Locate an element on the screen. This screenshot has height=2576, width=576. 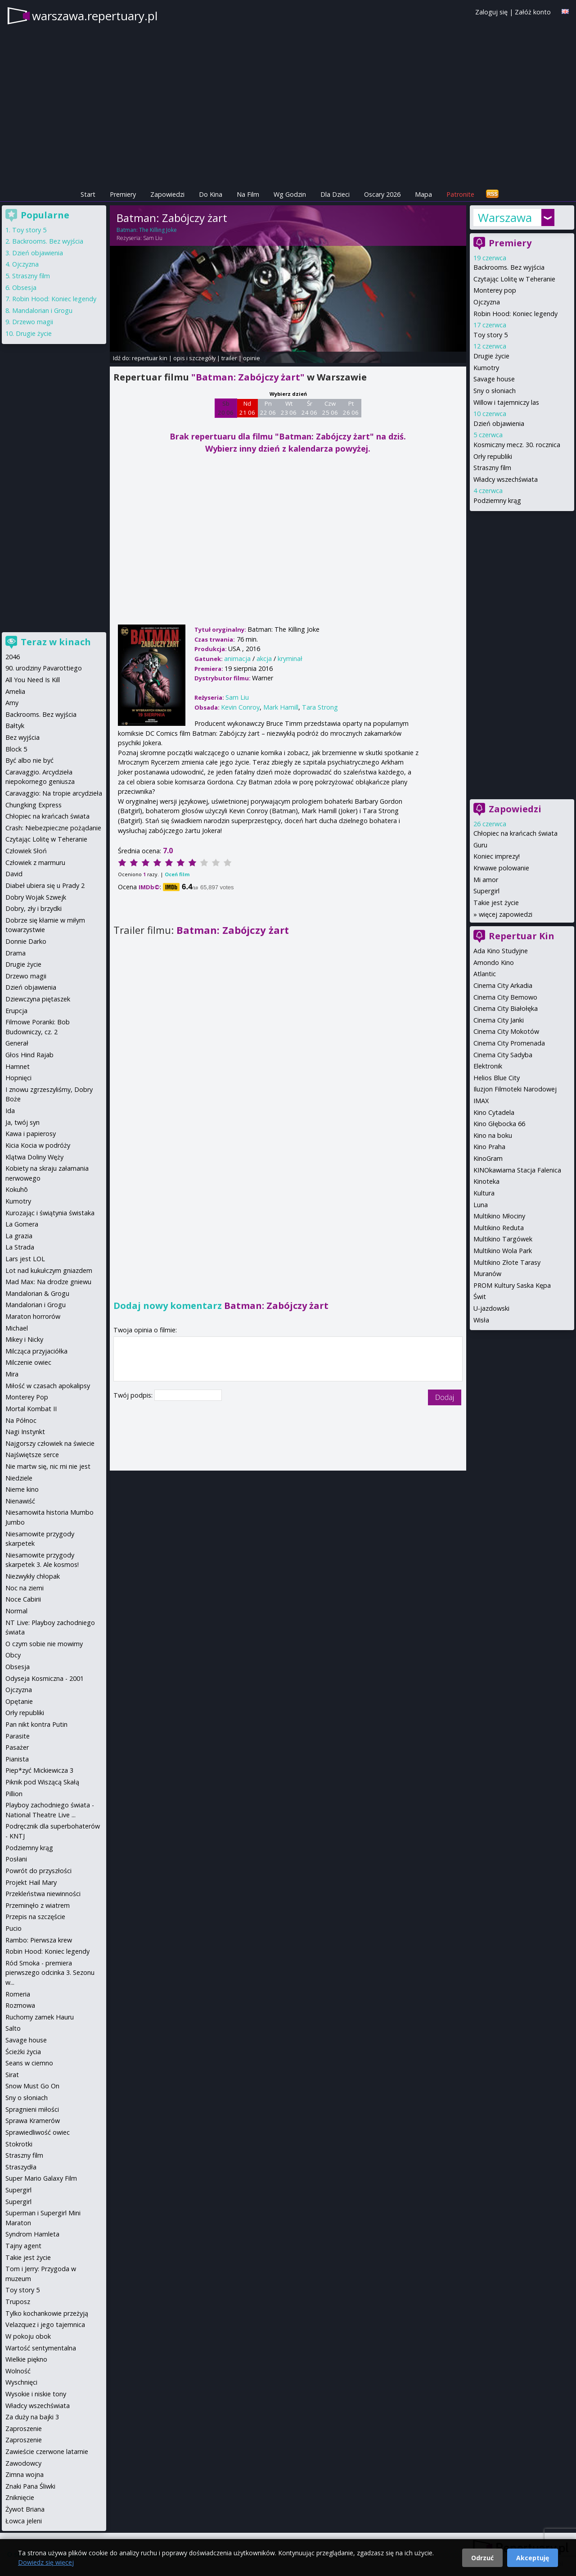
Teraz w kinach is located at coordinates (56, 642).